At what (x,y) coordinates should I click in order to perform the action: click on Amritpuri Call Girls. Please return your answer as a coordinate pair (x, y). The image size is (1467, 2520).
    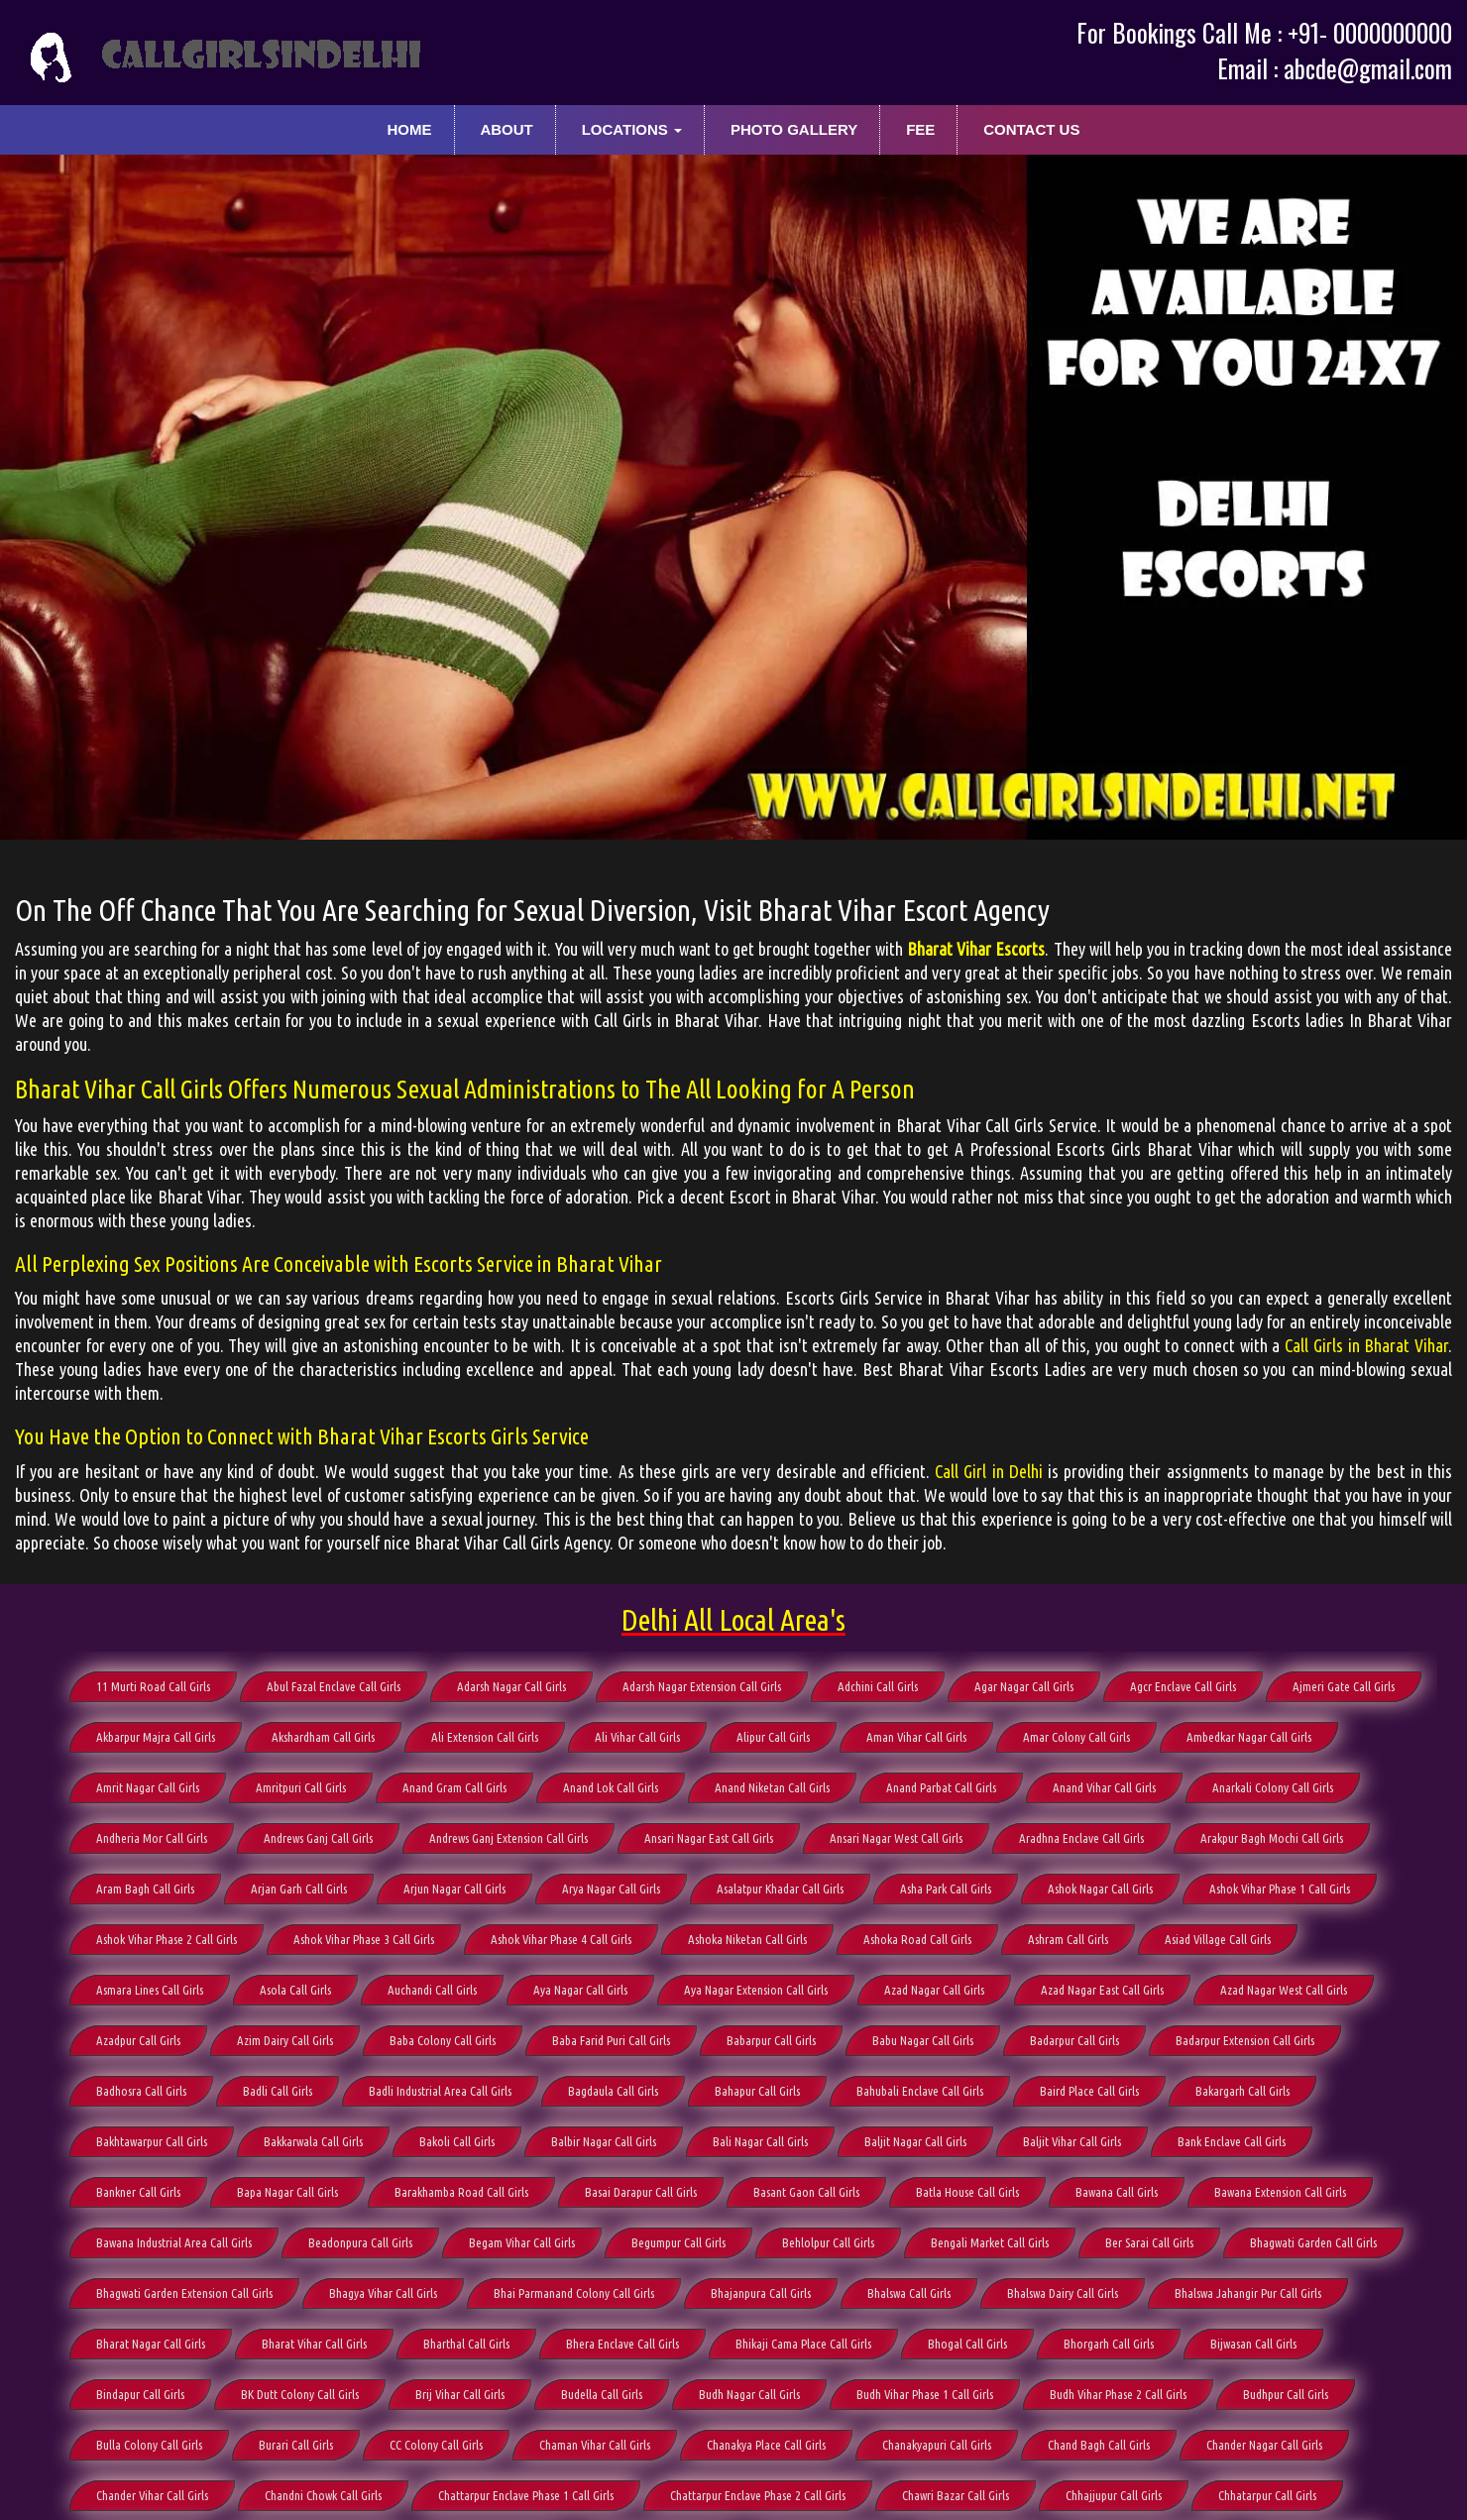
    Looking at the image, I should click on (301, 1787).